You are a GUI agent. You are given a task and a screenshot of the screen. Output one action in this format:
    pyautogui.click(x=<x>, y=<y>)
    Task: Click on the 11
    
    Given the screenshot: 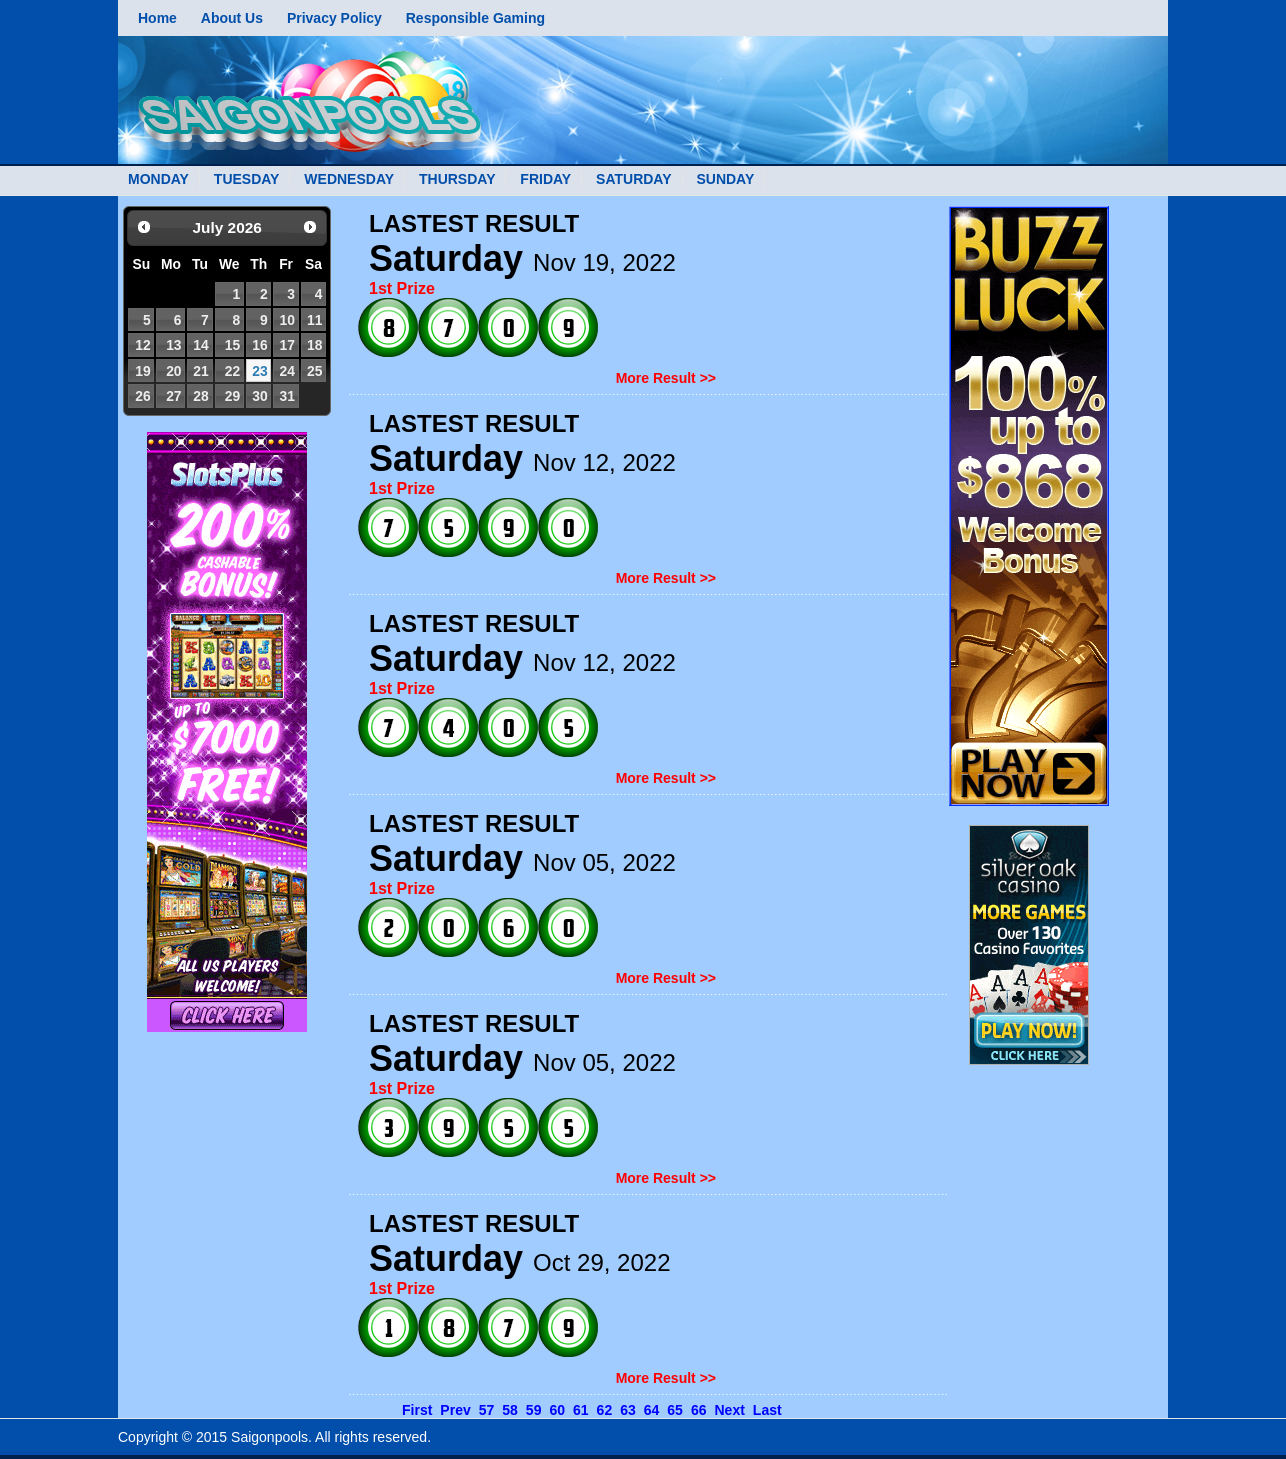 What is the action you would take?
    pyautogui.click(x=314, y=320)
    